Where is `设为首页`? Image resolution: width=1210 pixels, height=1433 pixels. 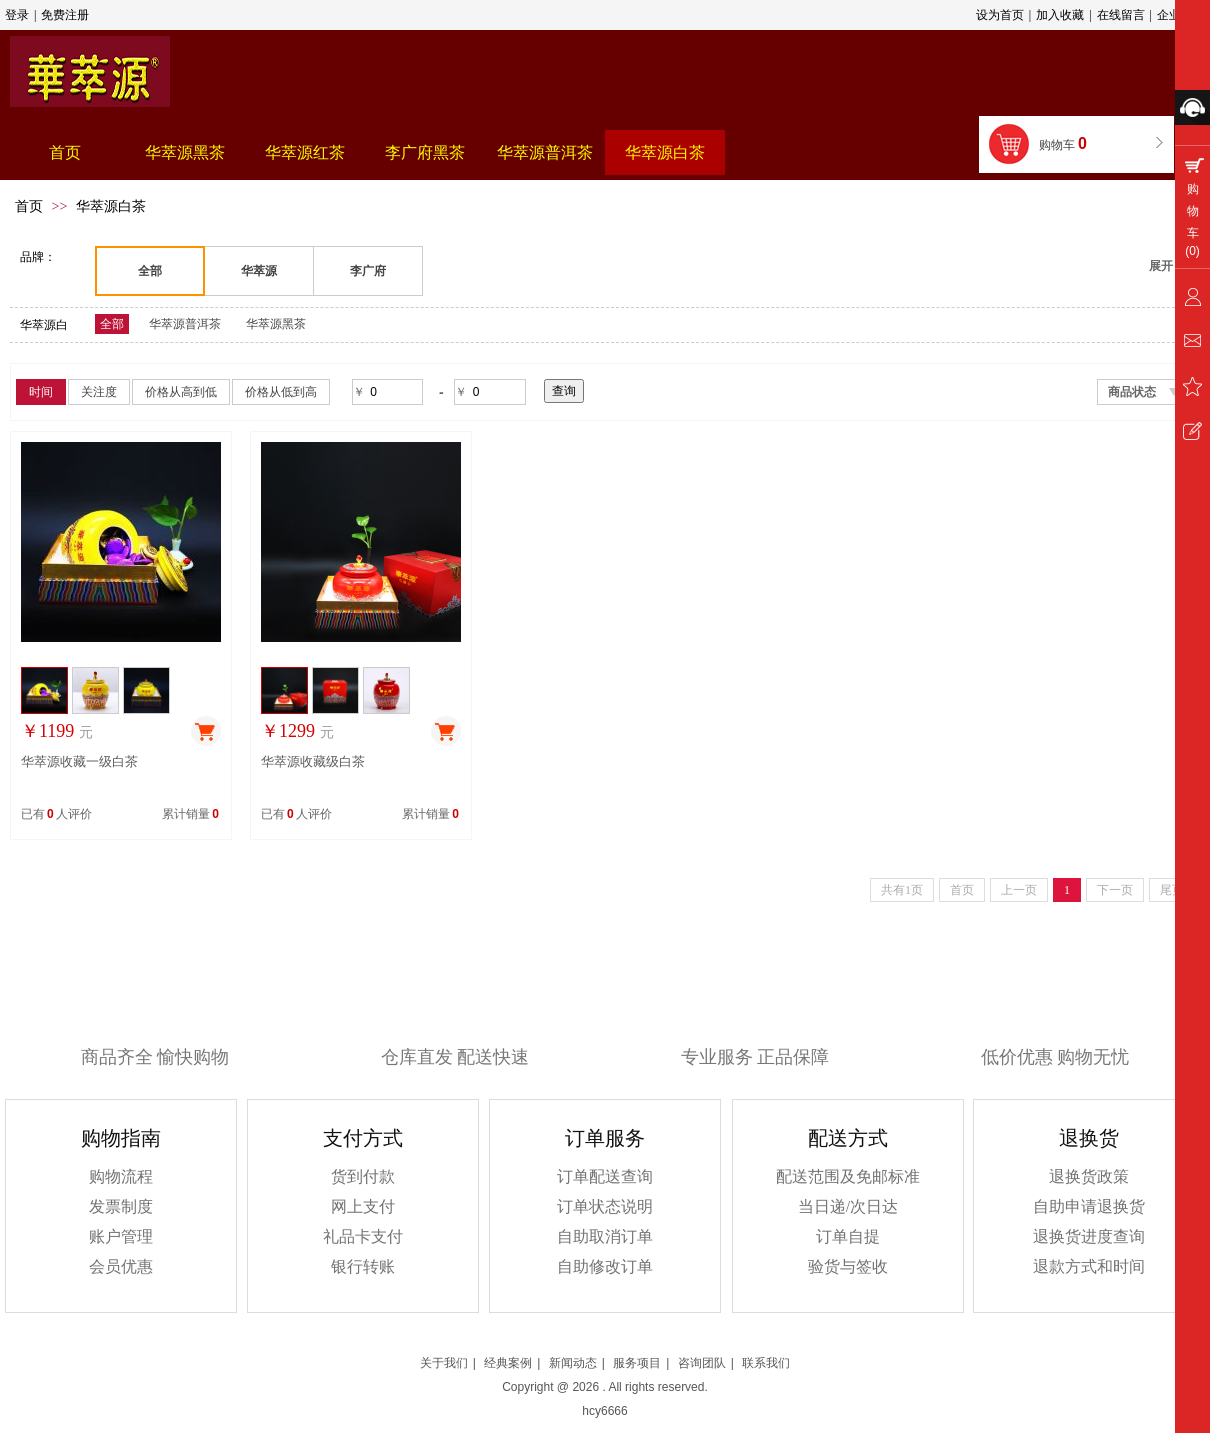
设为首页 is located at coordinates (1000, 15).